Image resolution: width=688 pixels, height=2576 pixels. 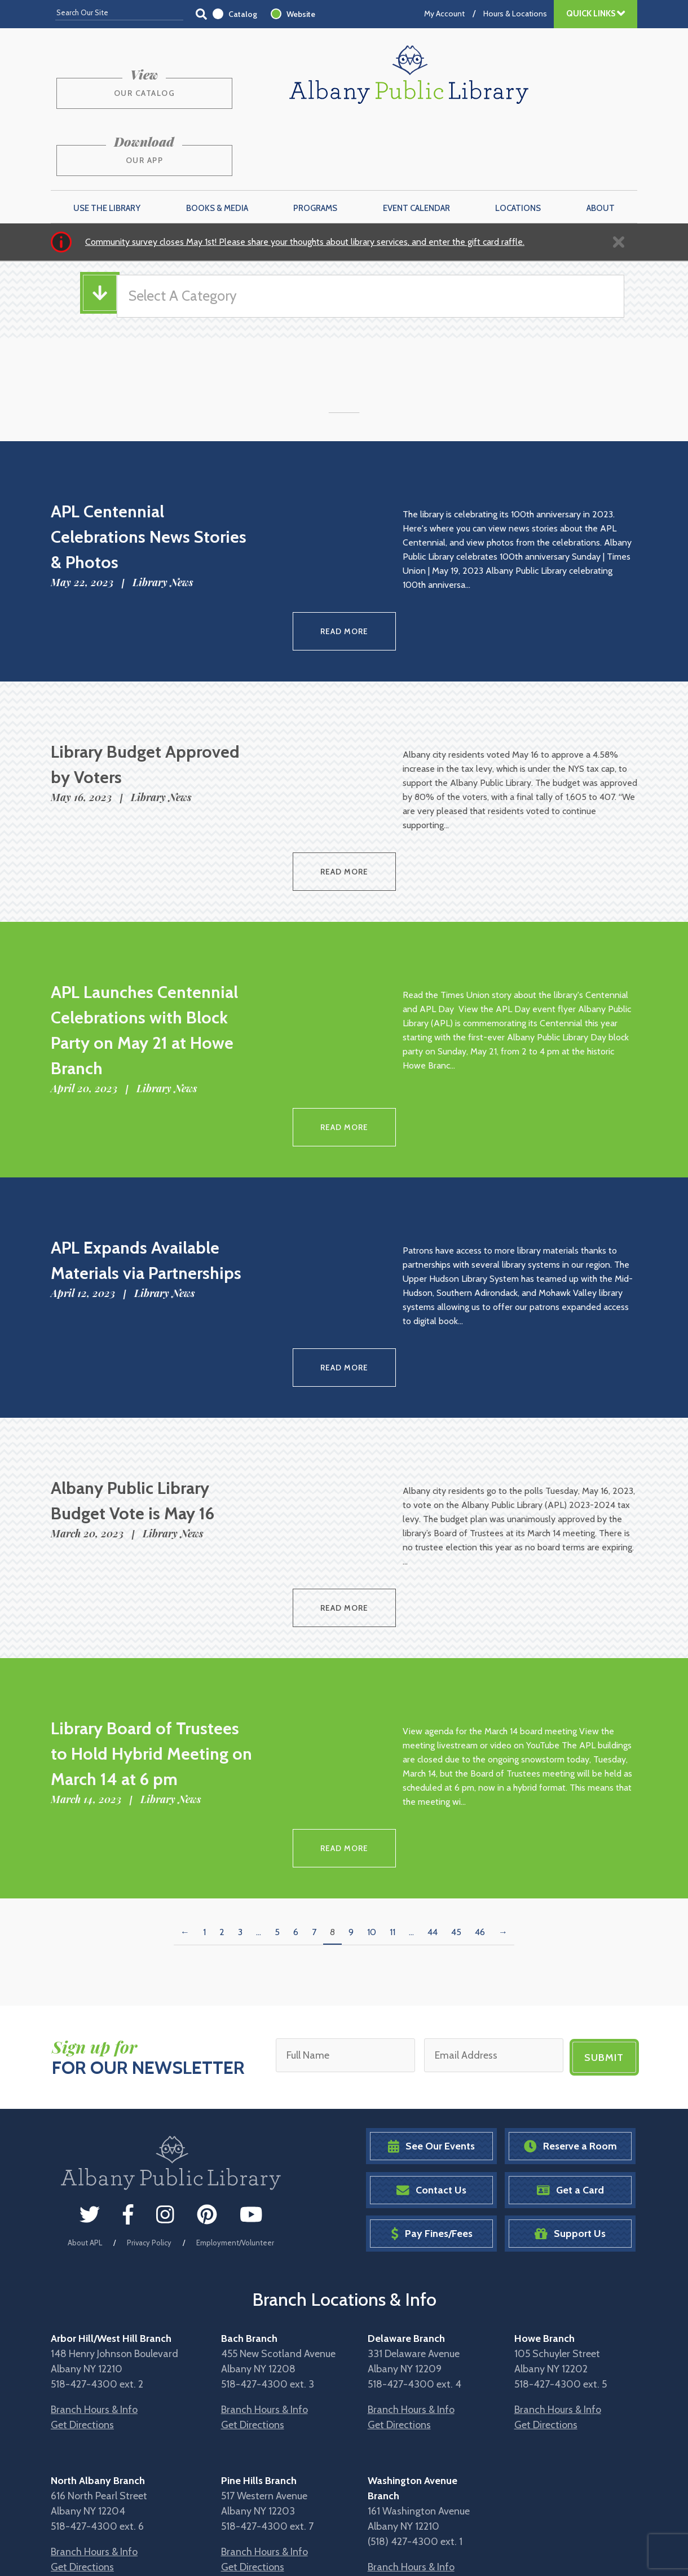 I want to click on Get Directions, so click(x=82, y=2319).